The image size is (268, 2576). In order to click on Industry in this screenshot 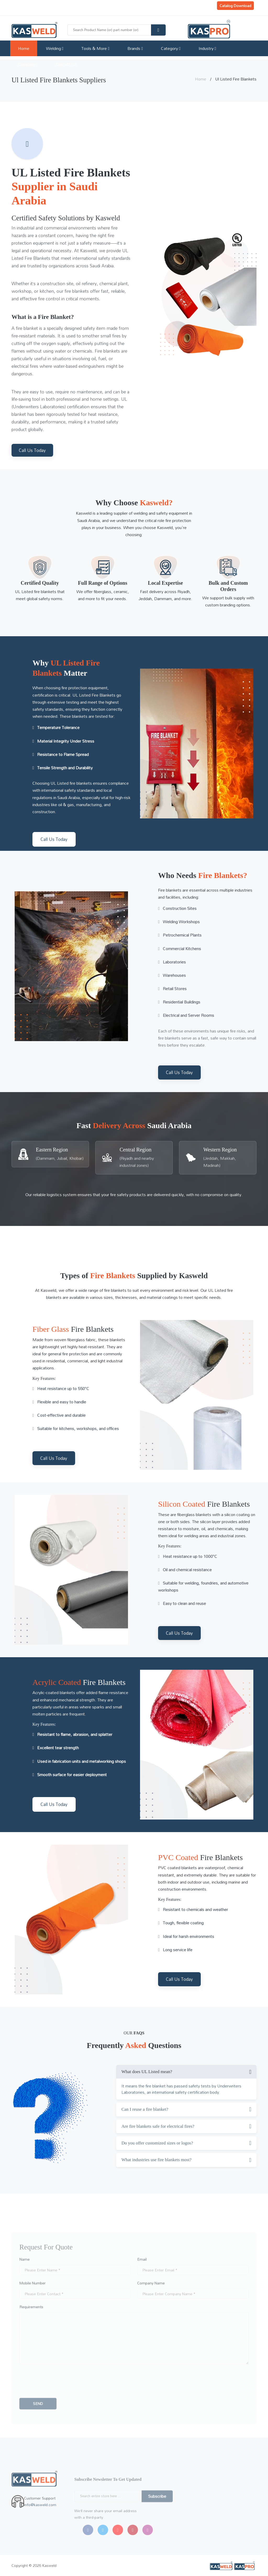, I will do `click(207, 48)`.